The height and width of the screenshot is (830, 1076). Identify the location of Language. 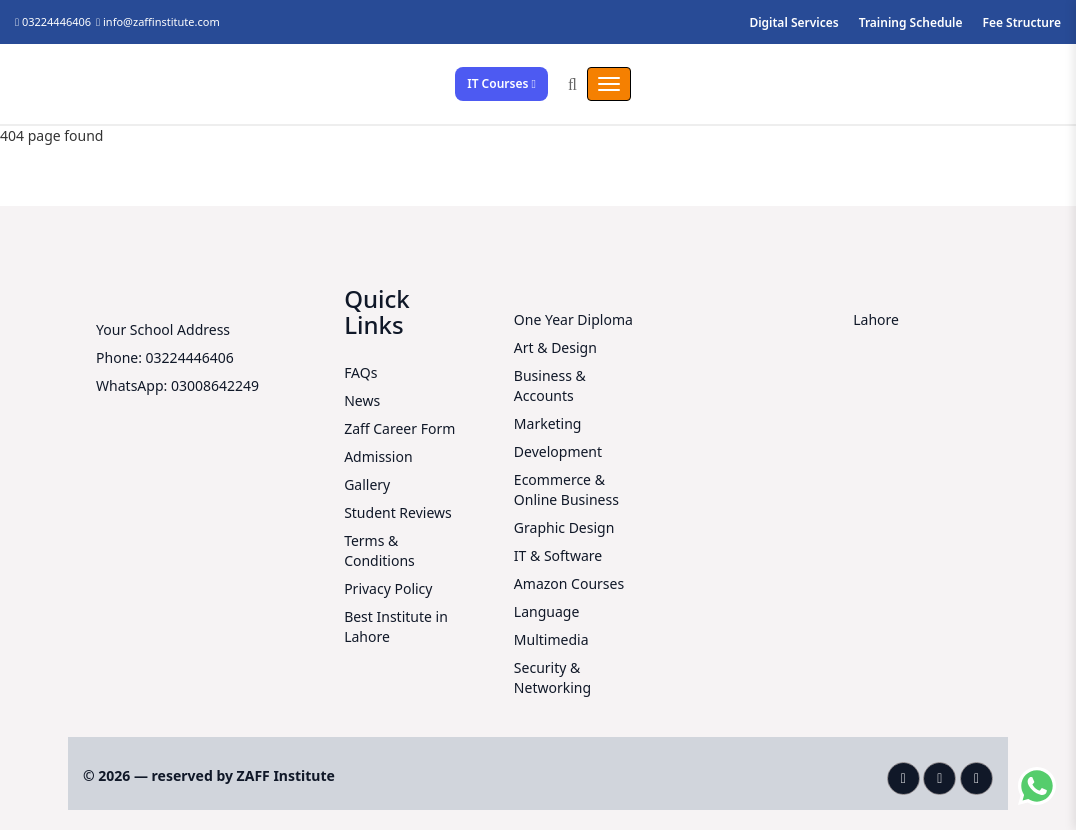
(546, 611).